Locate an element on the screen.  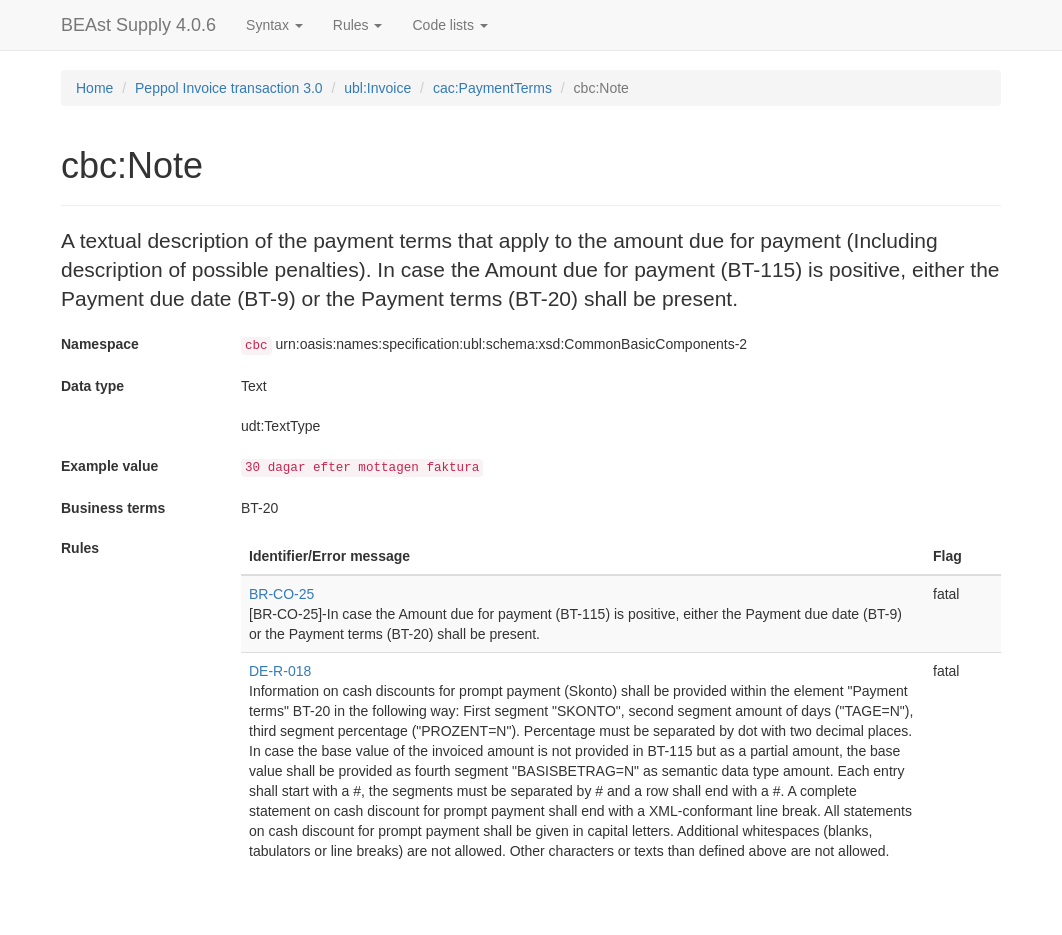
cac:PaymentTerms is located at coordinates (492, 88).